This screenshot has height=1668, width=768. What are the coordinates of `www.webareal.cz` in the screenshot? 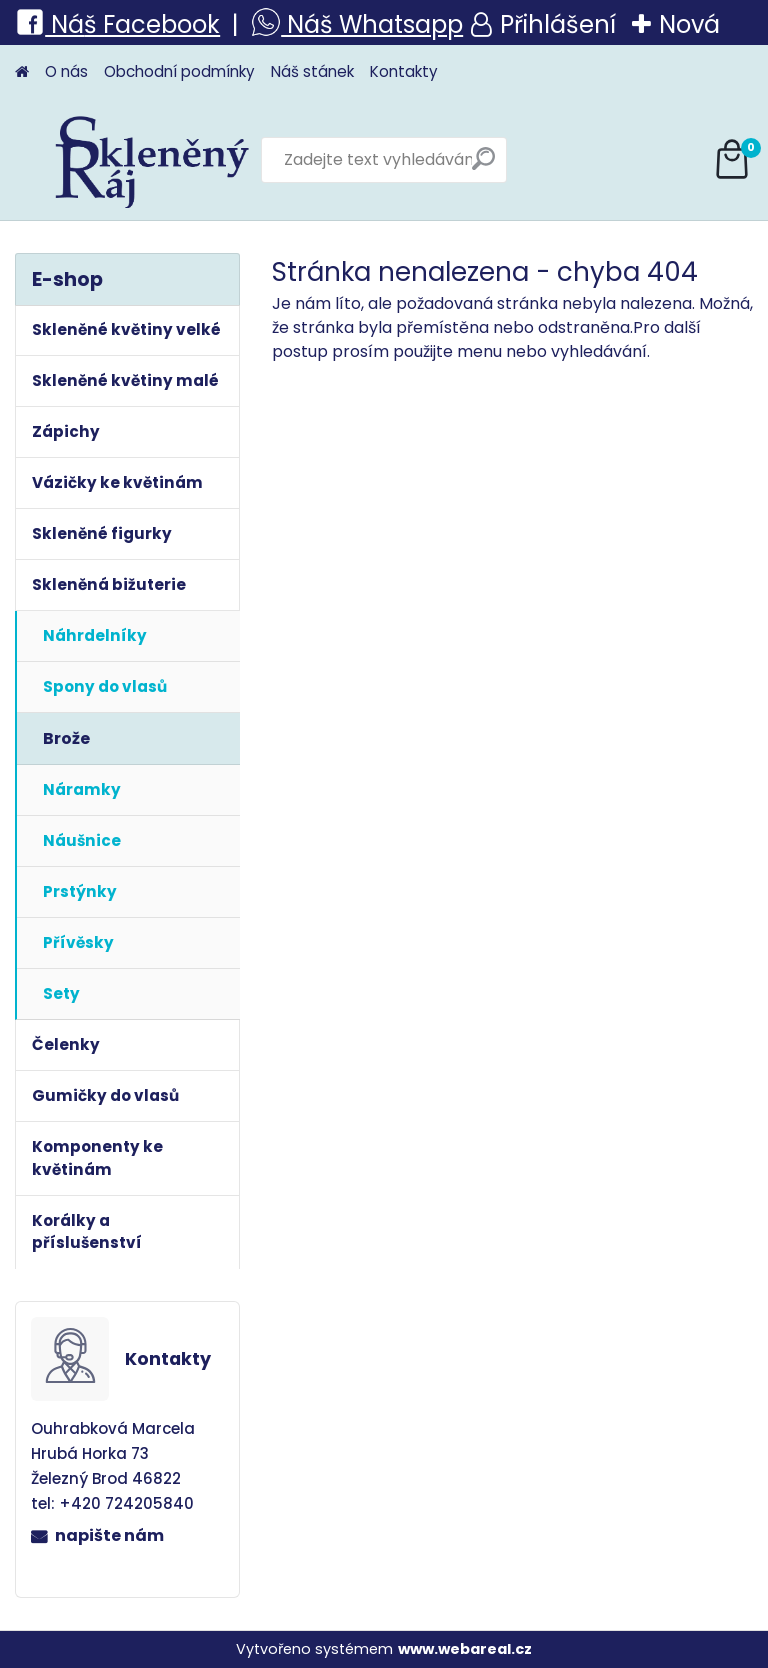 It's located at (465, 1649).